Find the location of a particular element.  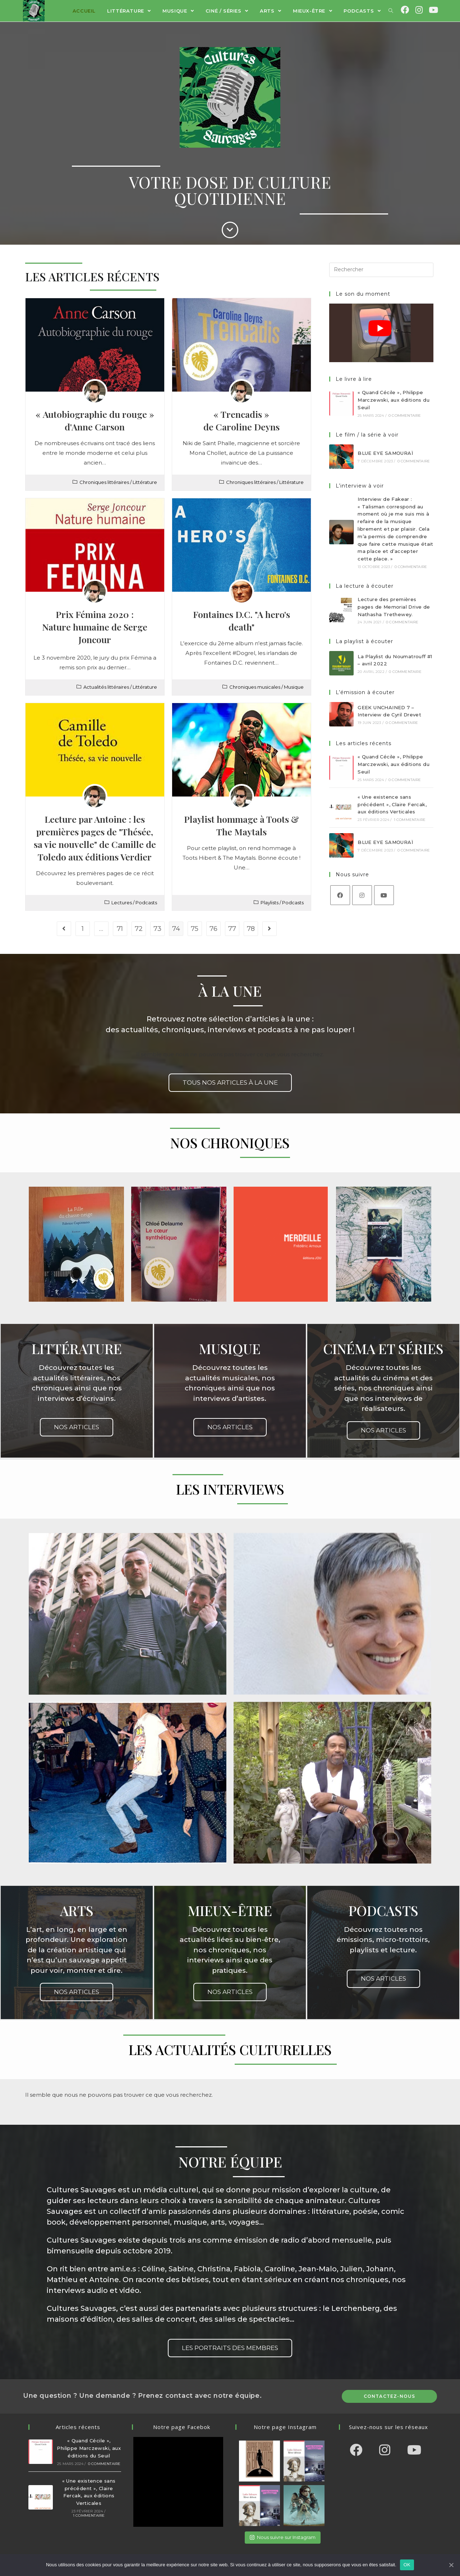

Chroniques littéraires is located at coordinates (104, 482).